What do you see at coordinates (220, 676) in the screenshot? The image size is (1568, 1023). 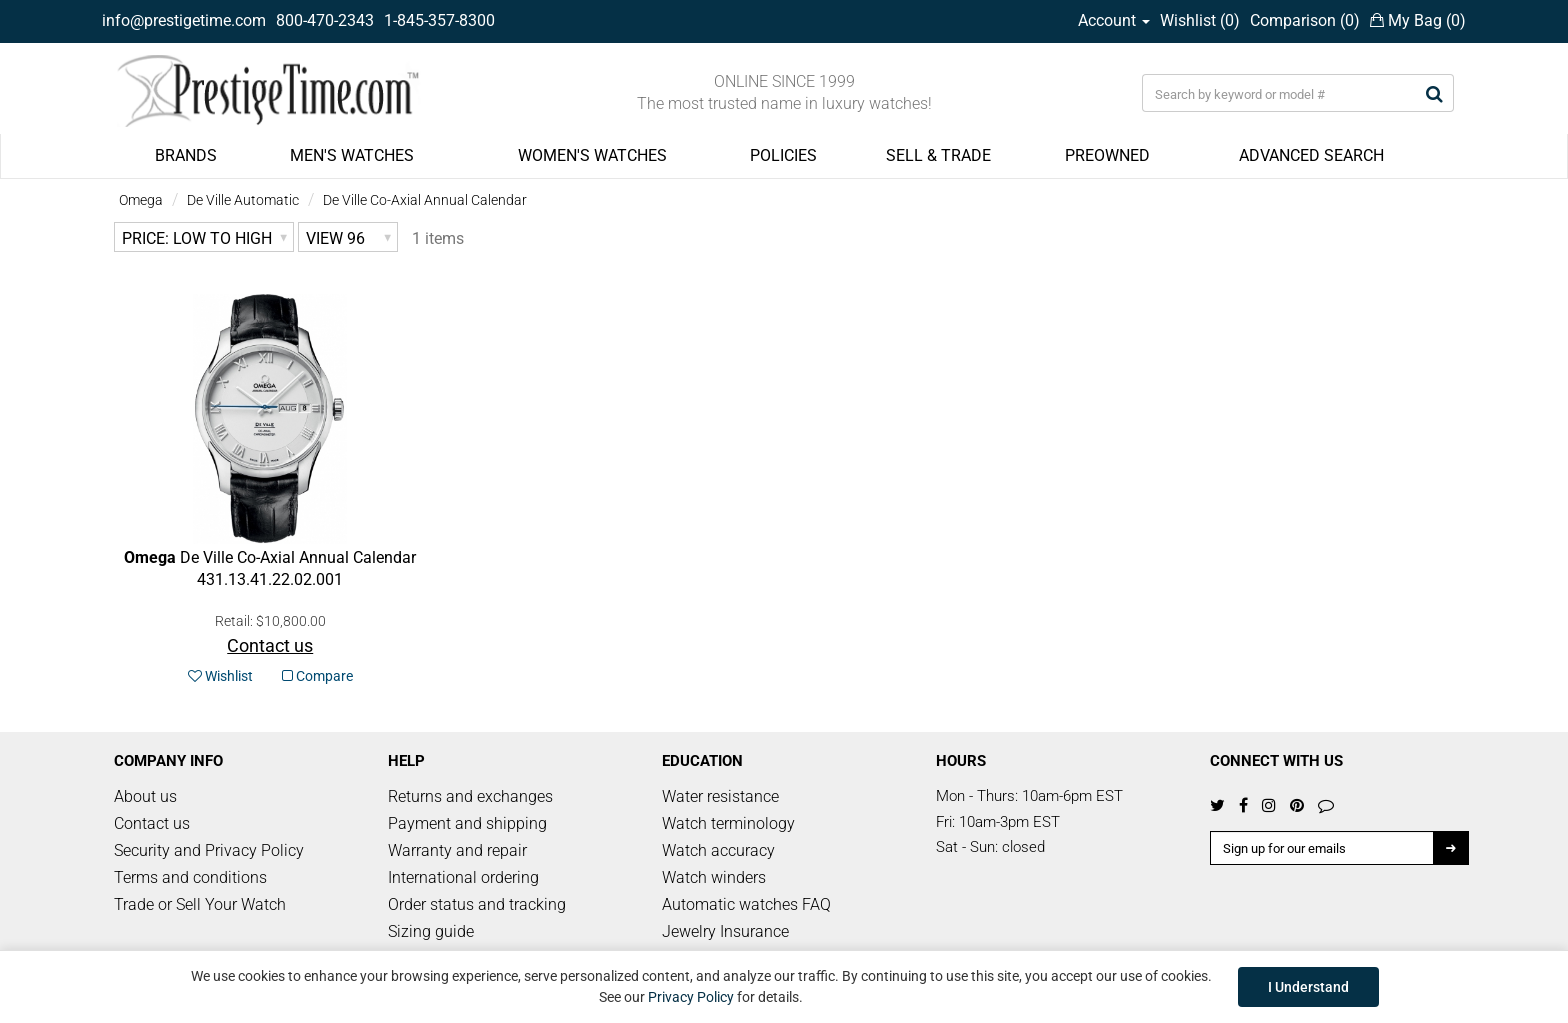 I see `Wishlist` at bounding box center [220, 676].